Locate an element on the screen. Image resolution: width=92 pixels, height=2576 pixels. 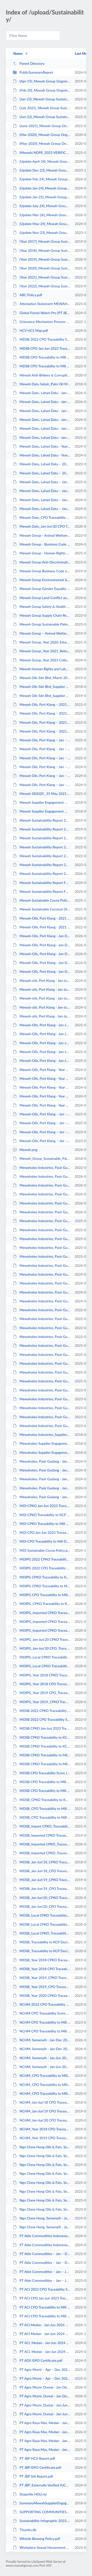
Mewah-Oils, Port Klang - Jan-Jun 2025 CPO Traceability to Mill Declaration Do... is located at coordinates (41, 1060).